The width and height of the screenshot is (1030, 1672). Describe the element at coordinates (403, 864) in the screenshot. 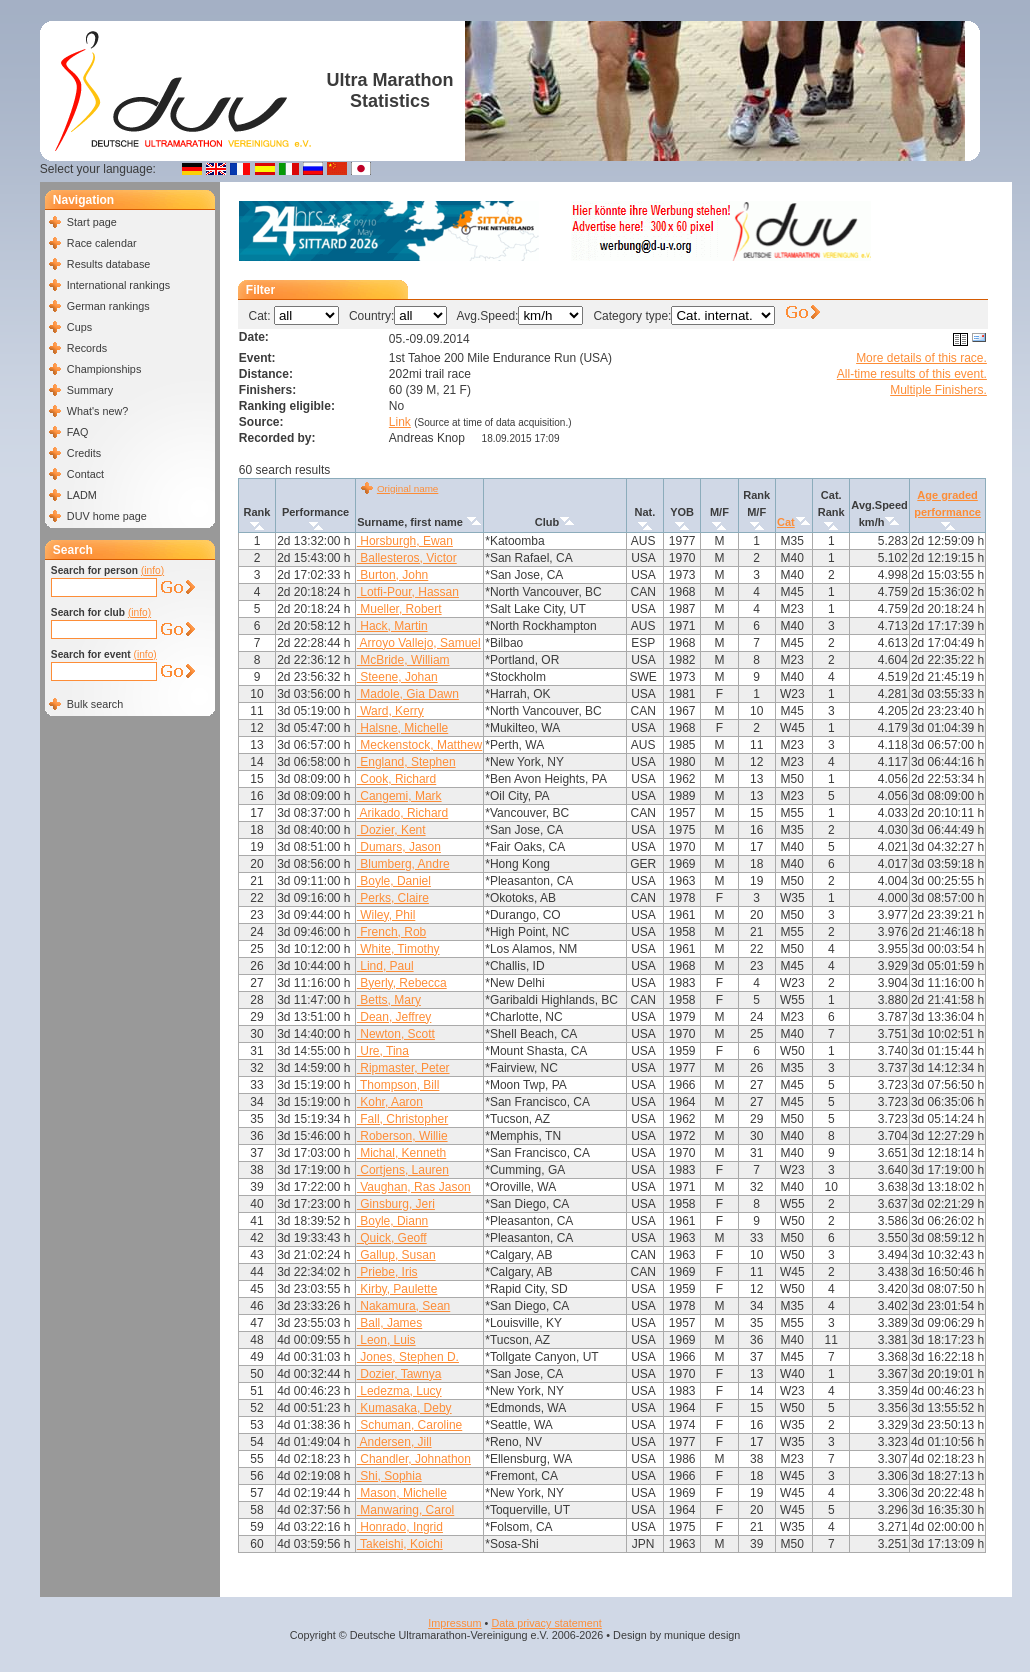

I see `Blumberg, Andre` at that location.